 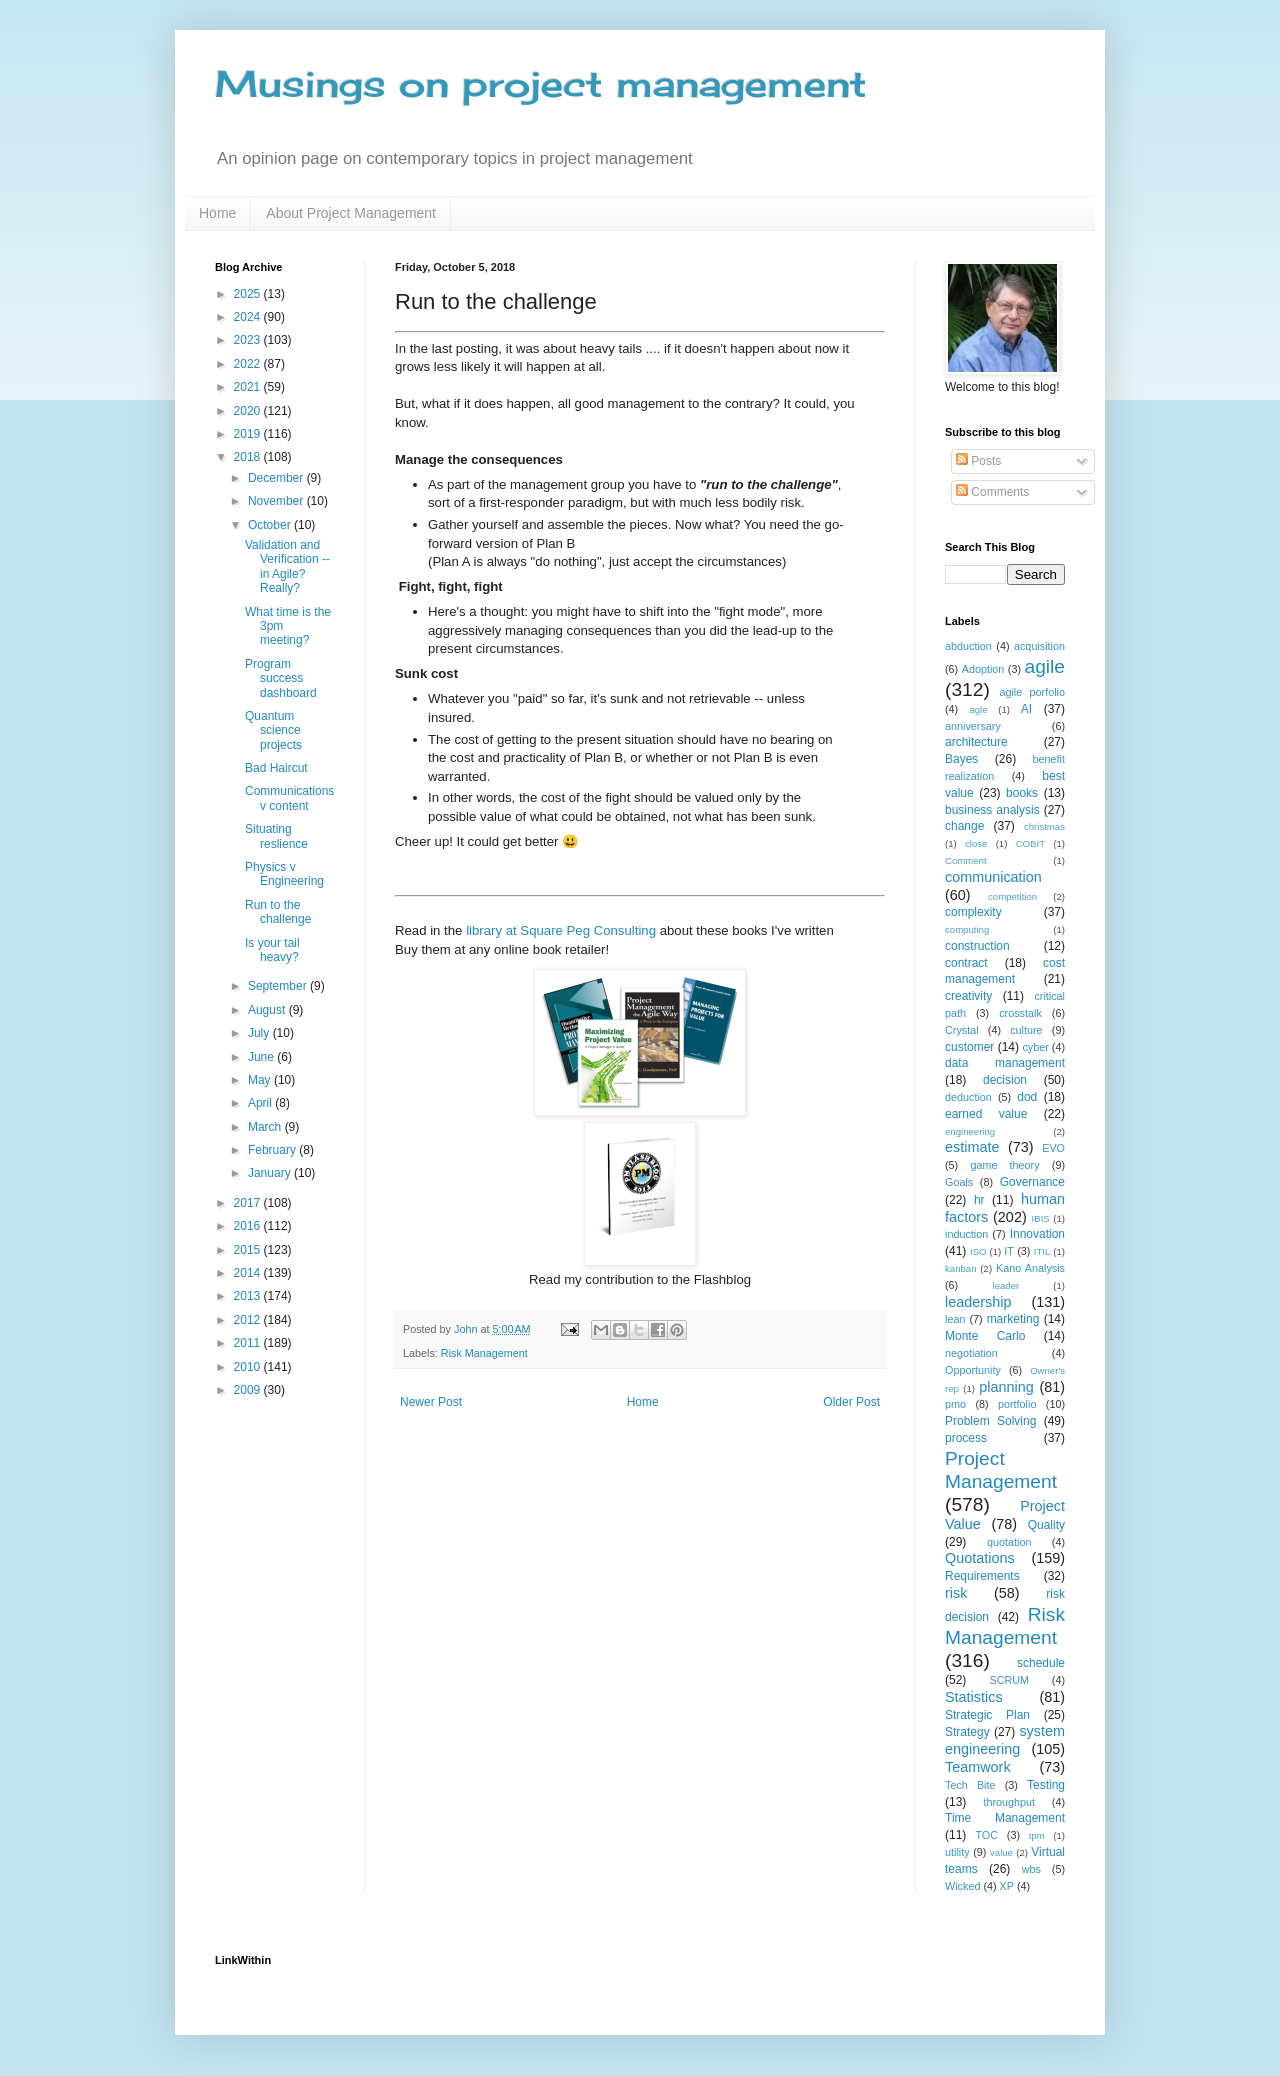 What do you see at coordinates (1027, 1097) in the screenshot?
I see `dod` at bounding box center [1027, 1097].